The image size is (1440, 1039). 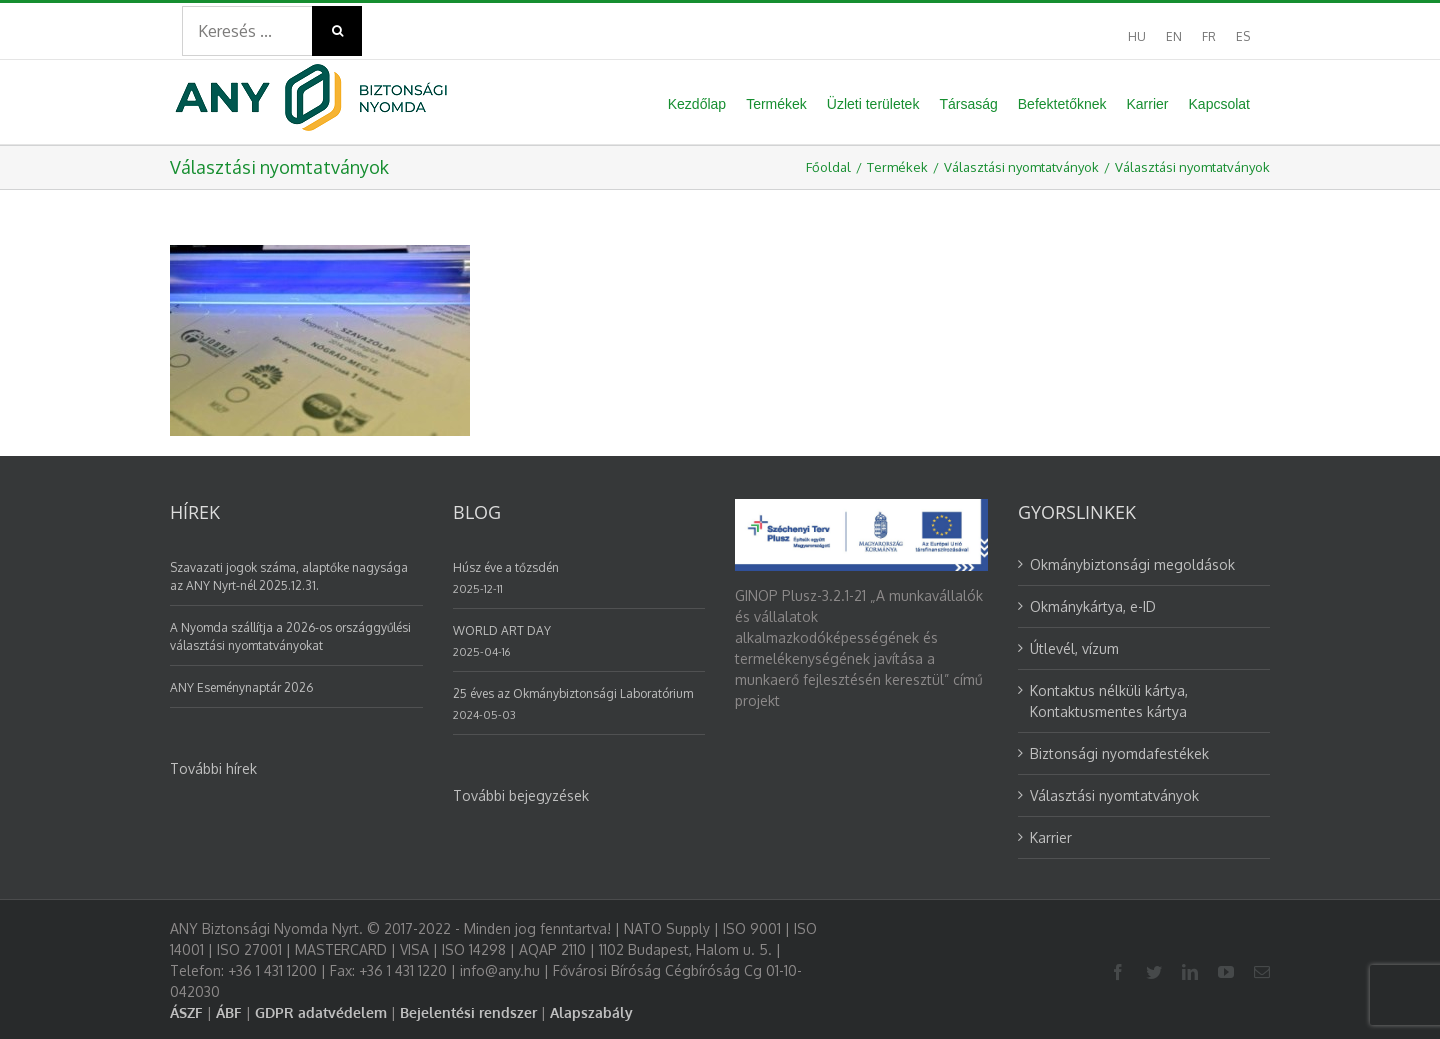 I want to click on [Search ...], so click(x=247, y=31).